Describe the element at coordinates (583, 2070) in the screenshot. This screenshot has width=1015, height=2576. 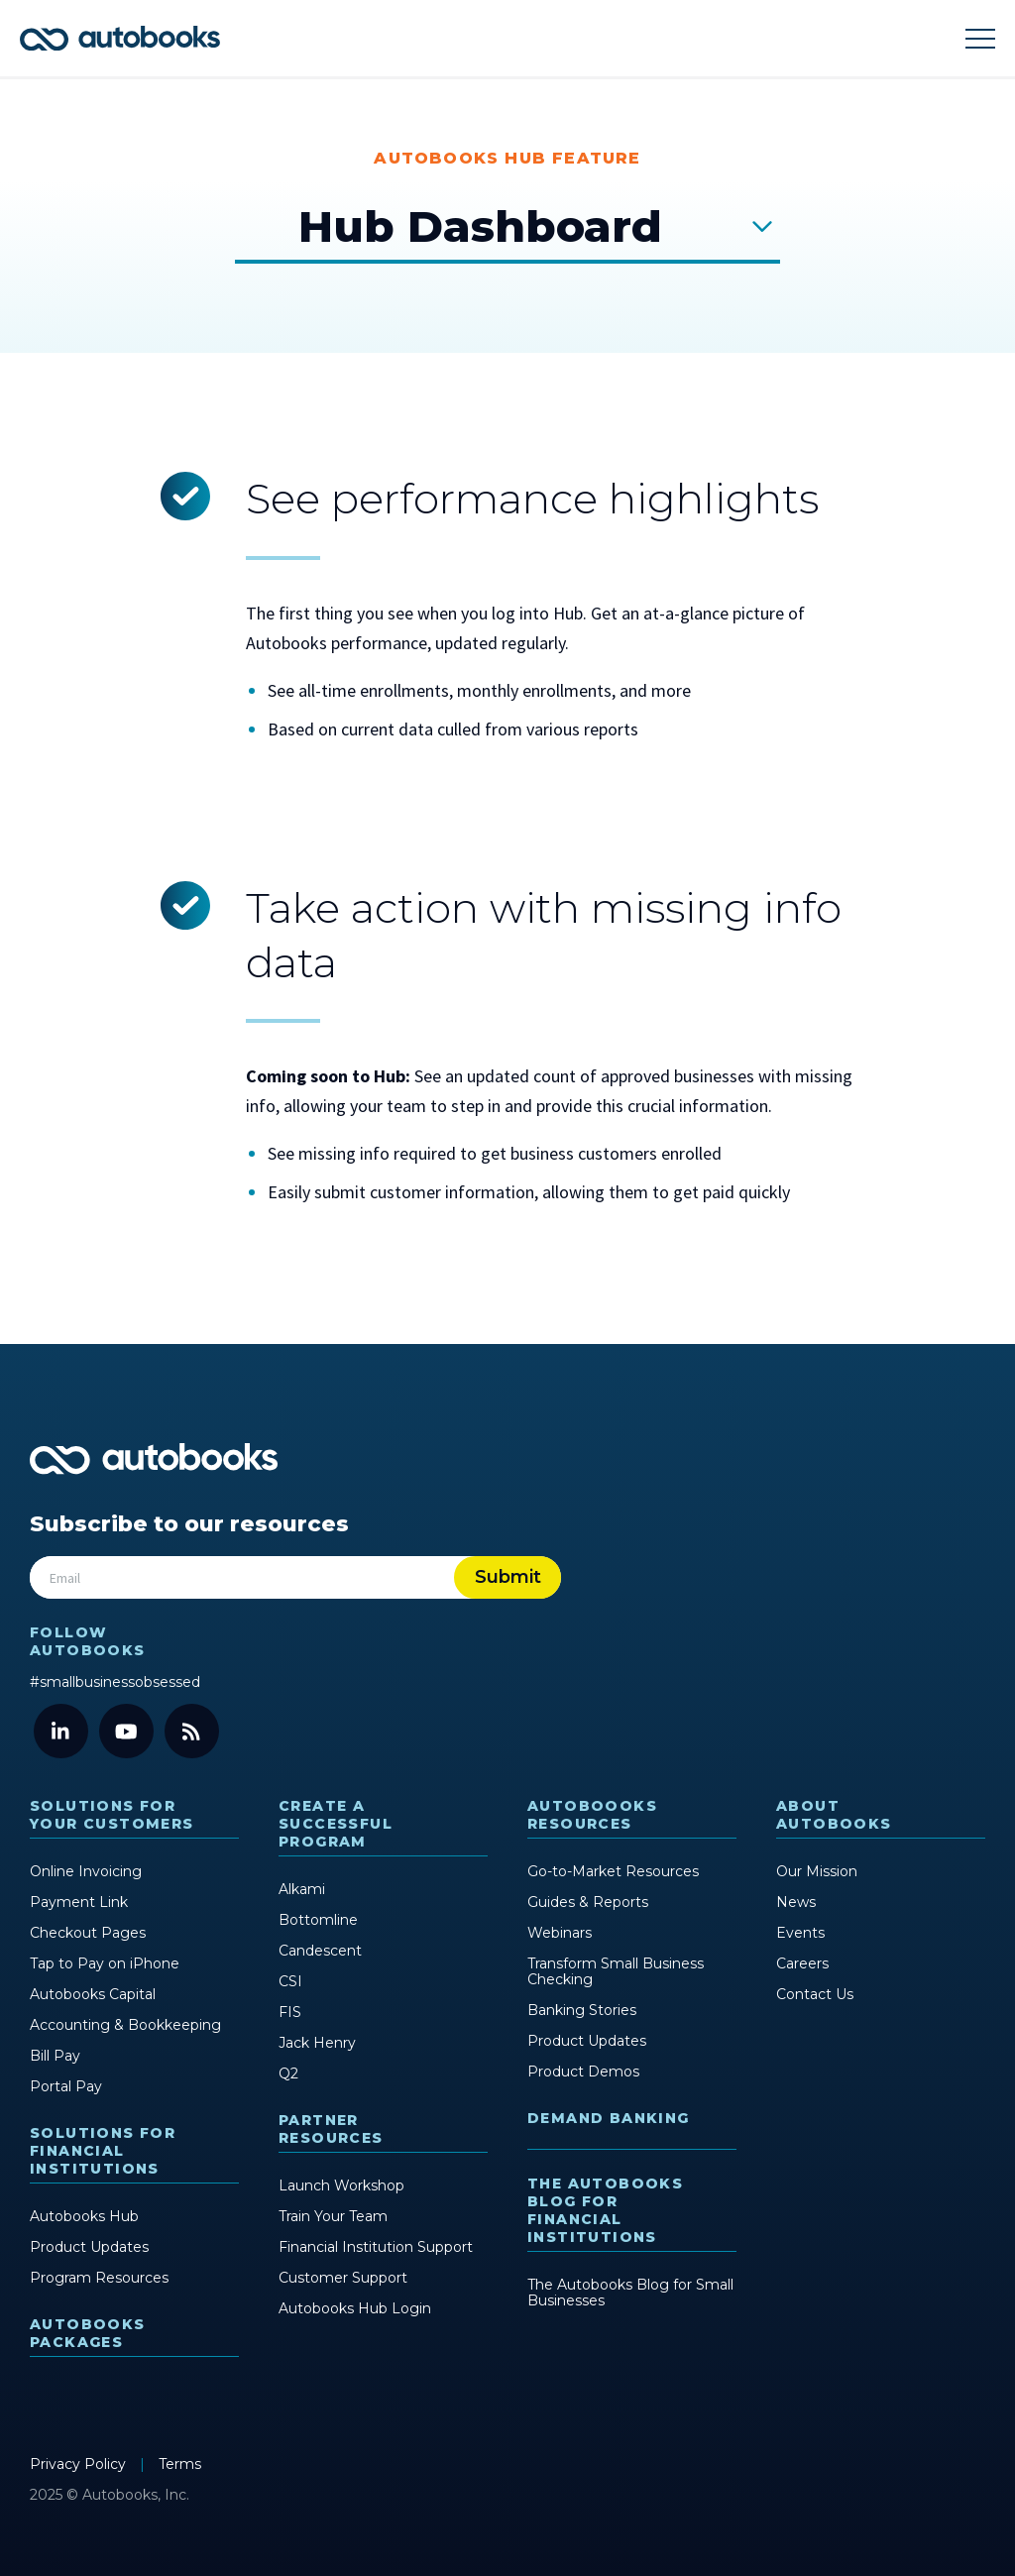
I see `Product Demos` at that location.